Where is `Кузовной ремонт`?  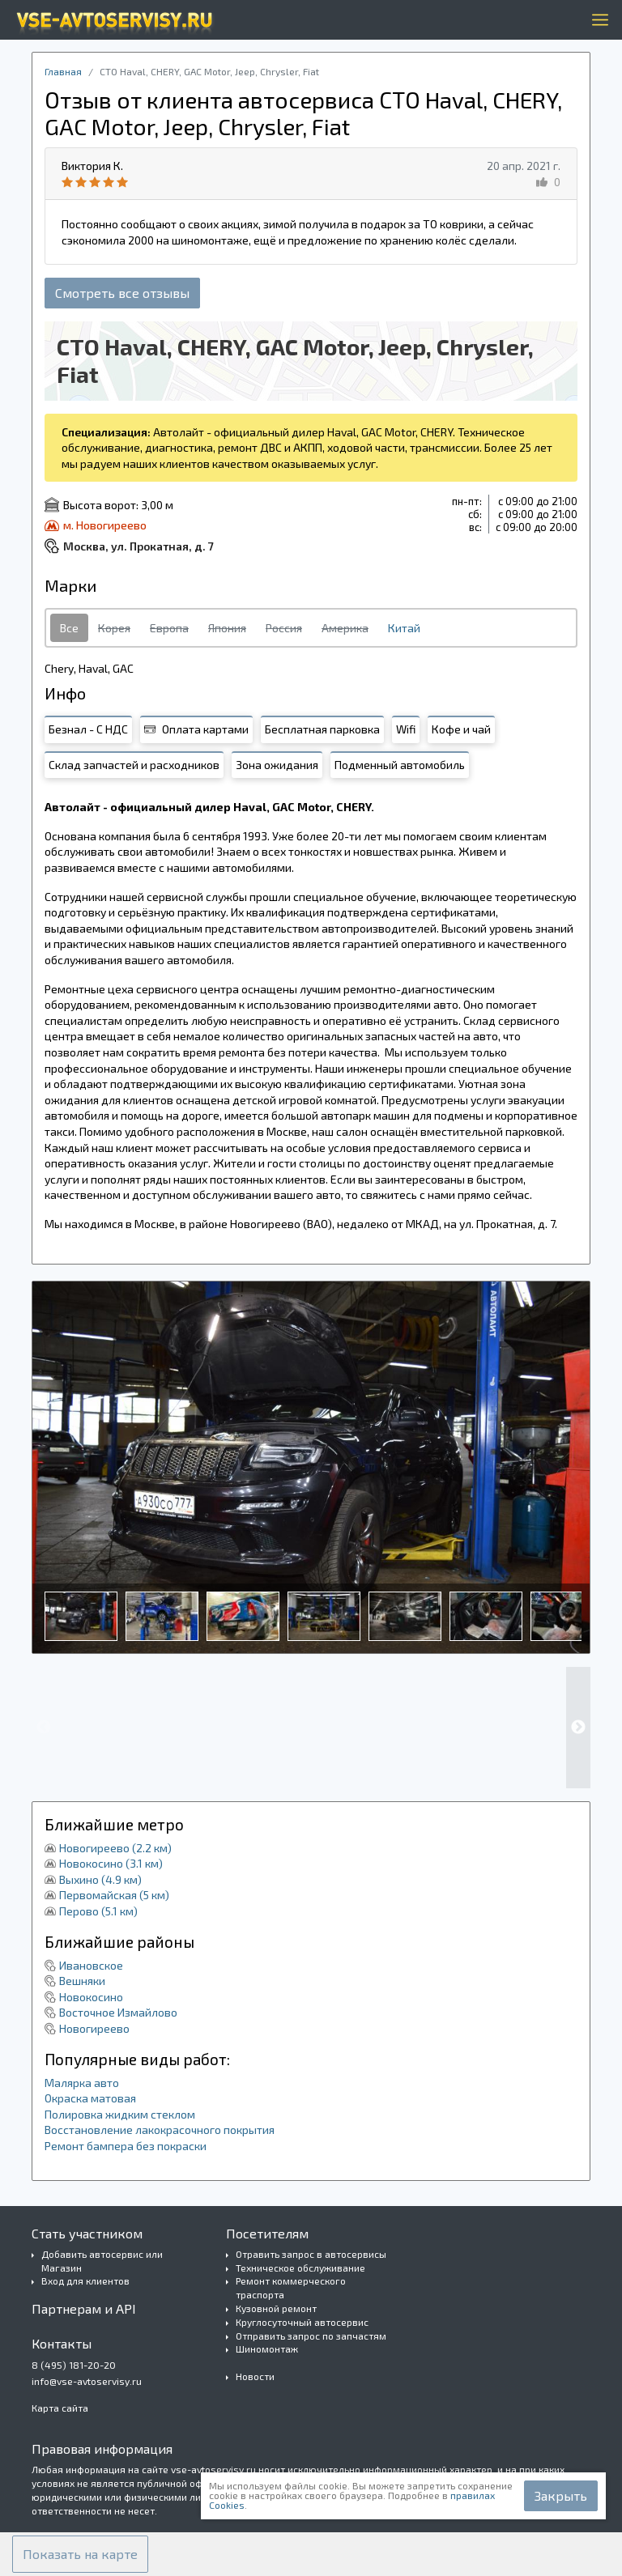 Кузовной ремонт is located at coordinates (276, 2308).